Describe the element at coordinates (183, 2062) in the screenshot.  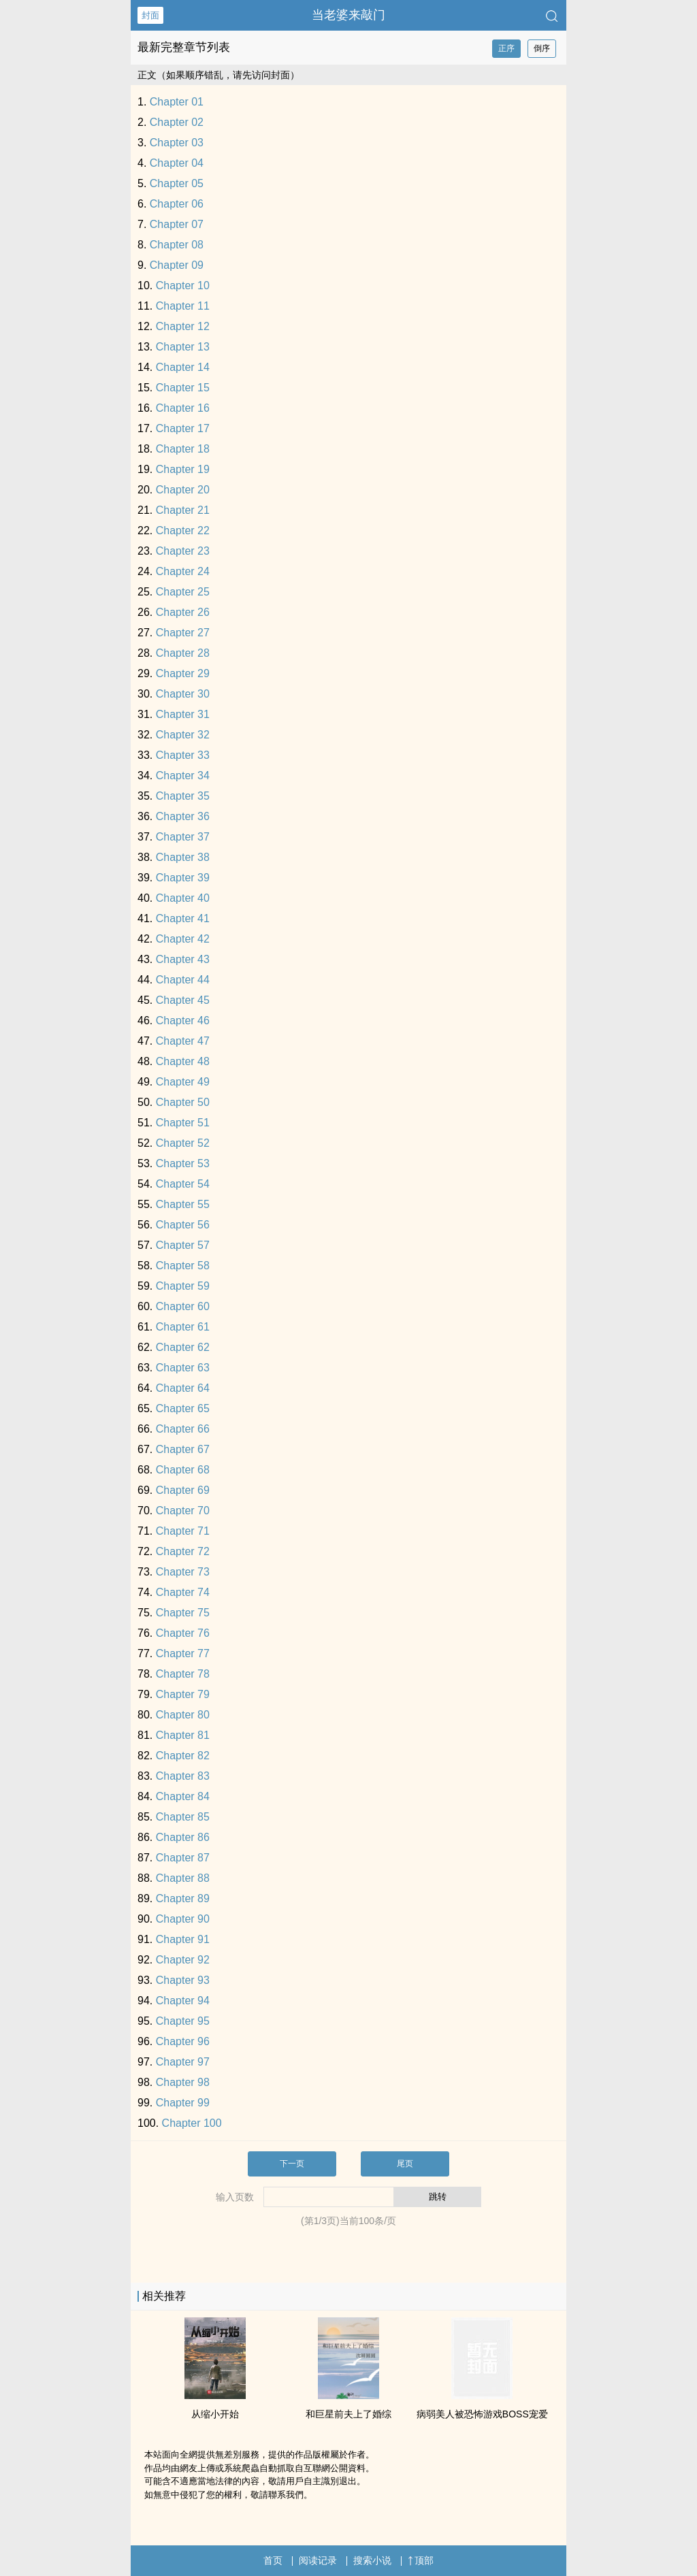
I see `Chapter 97` at that location.